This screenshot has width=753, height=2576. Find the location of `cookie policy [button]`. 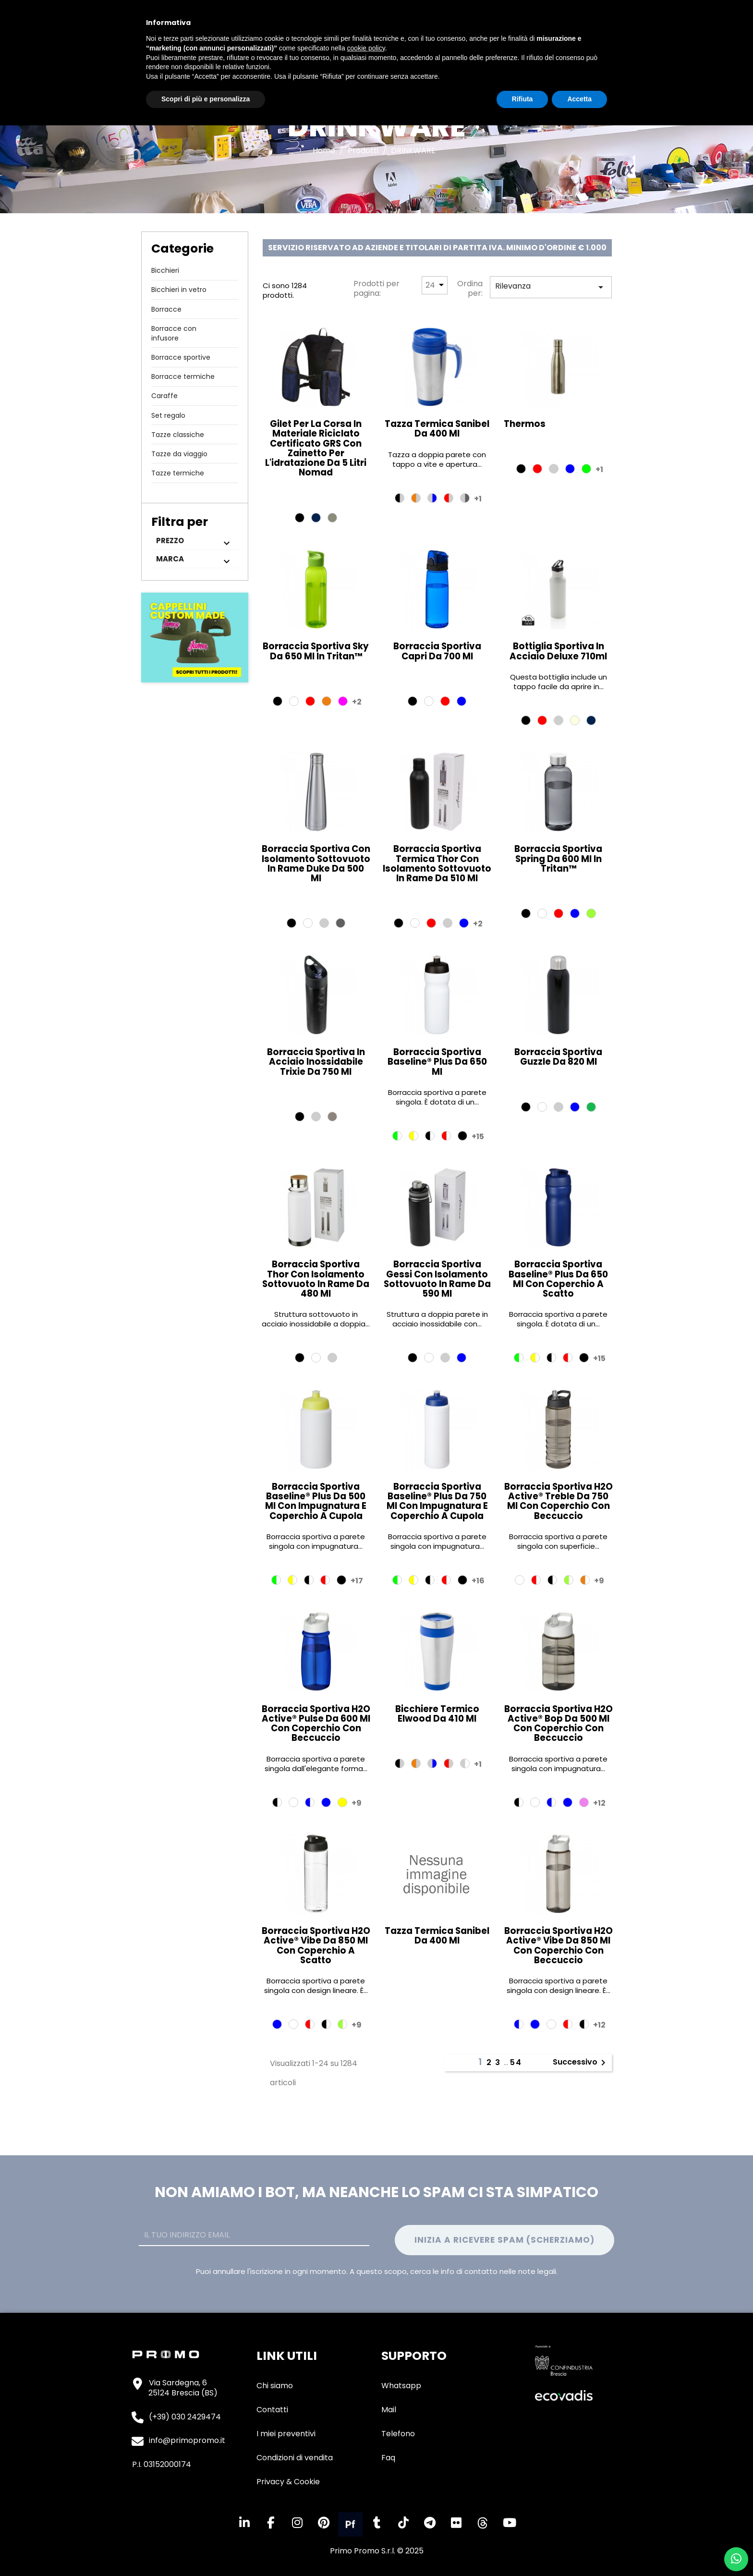

cookie policy [button] is located at coordinates (366, 48).